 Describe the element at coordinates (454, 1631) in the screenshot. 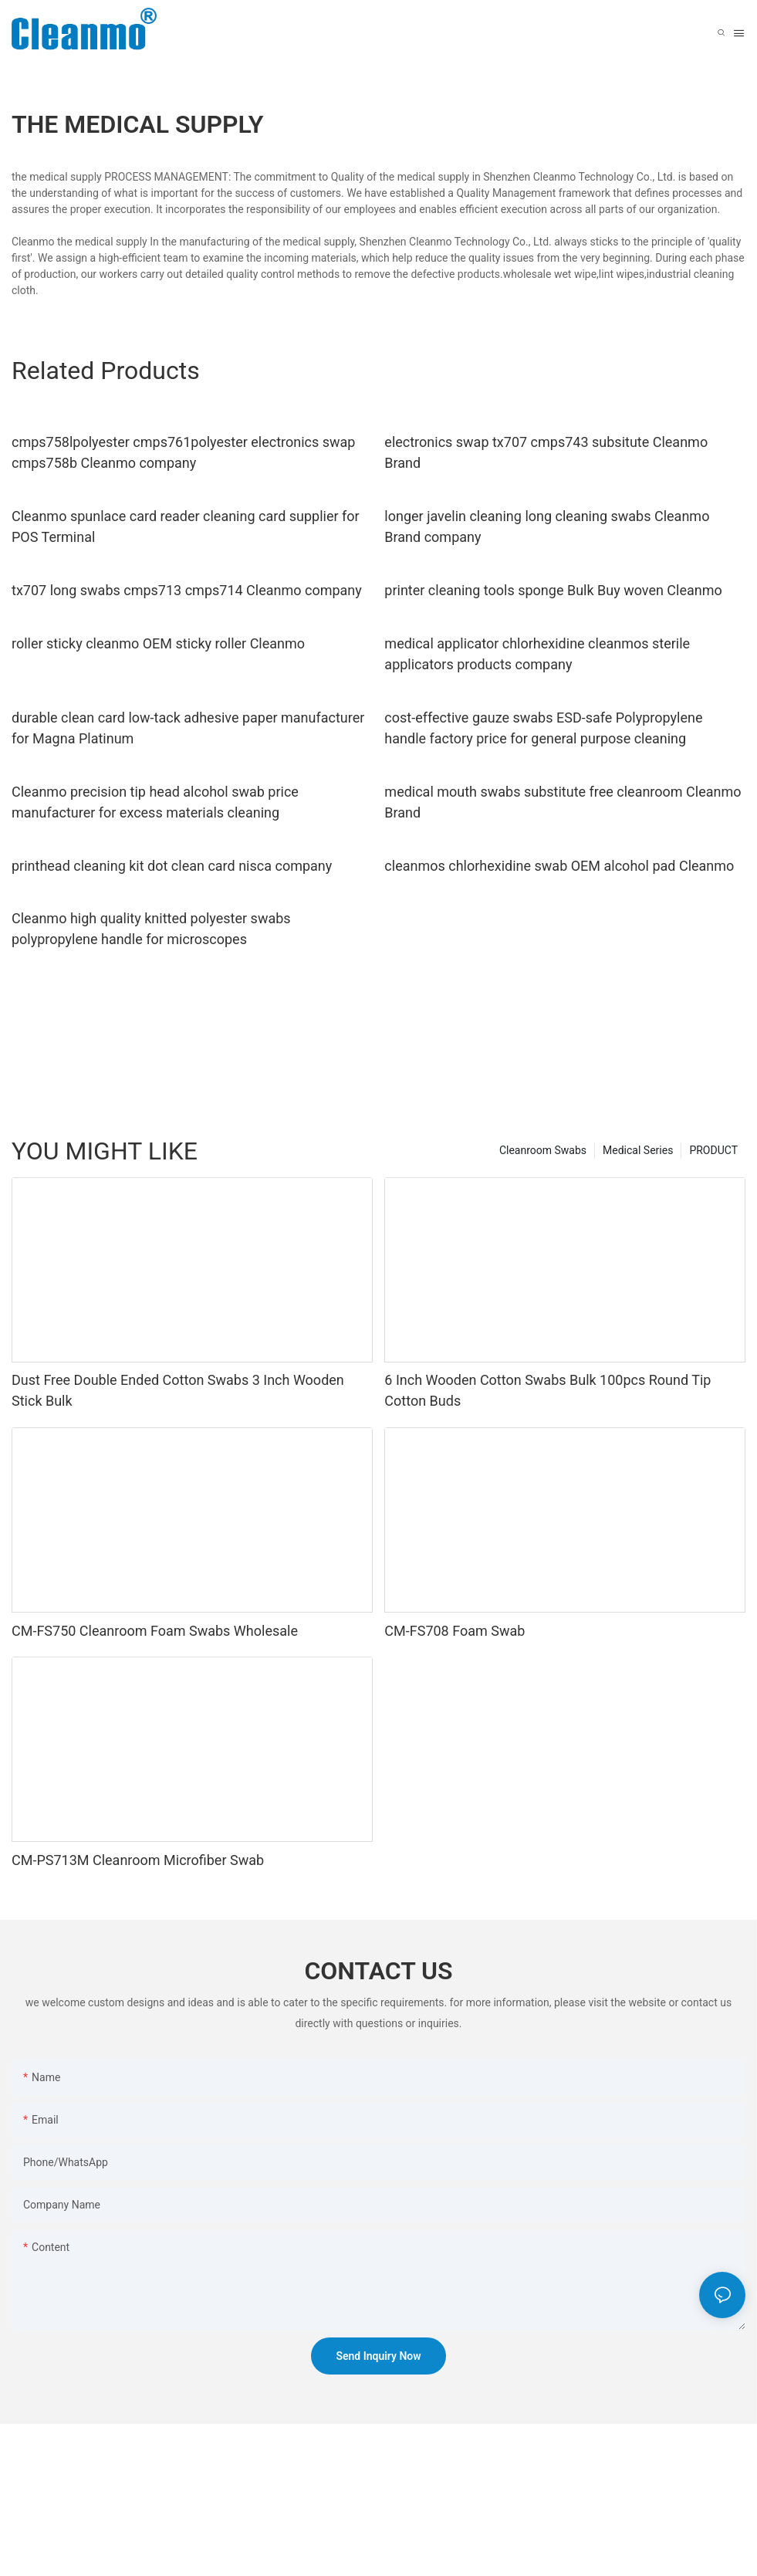

I see `CM-FS708 Foam Swab` at that location.